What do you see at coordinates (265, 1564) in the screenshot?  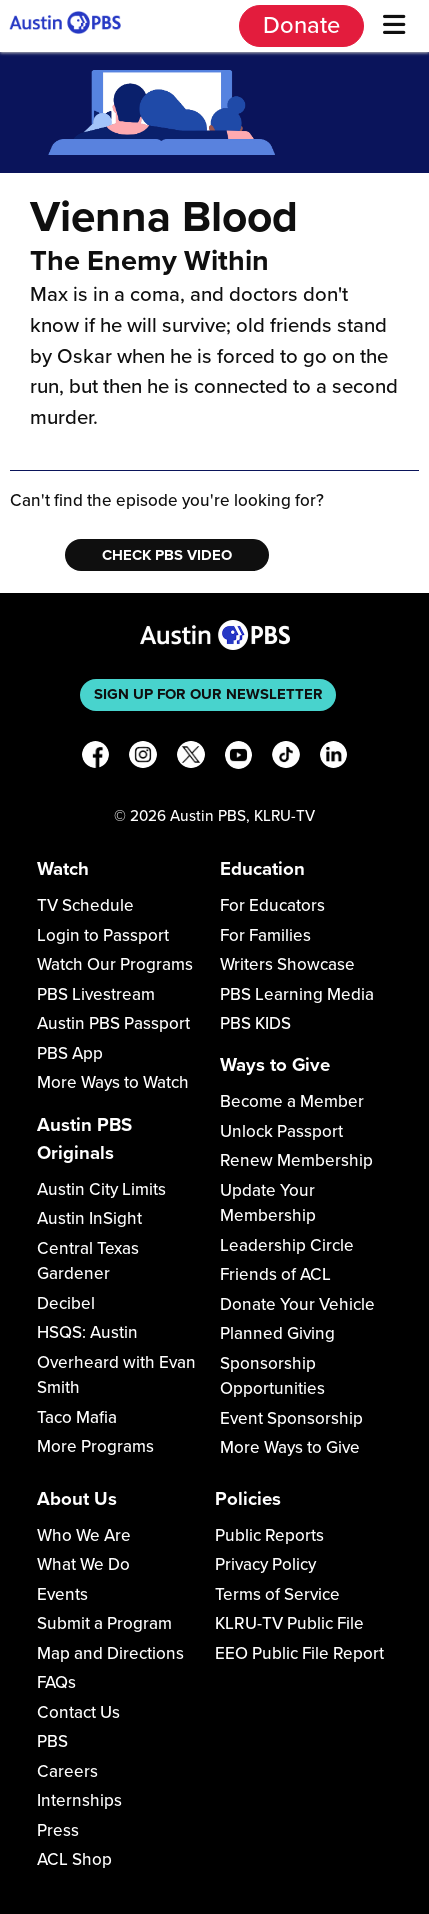 I see `Privacy Policy` at bounding box center [265, 1564].